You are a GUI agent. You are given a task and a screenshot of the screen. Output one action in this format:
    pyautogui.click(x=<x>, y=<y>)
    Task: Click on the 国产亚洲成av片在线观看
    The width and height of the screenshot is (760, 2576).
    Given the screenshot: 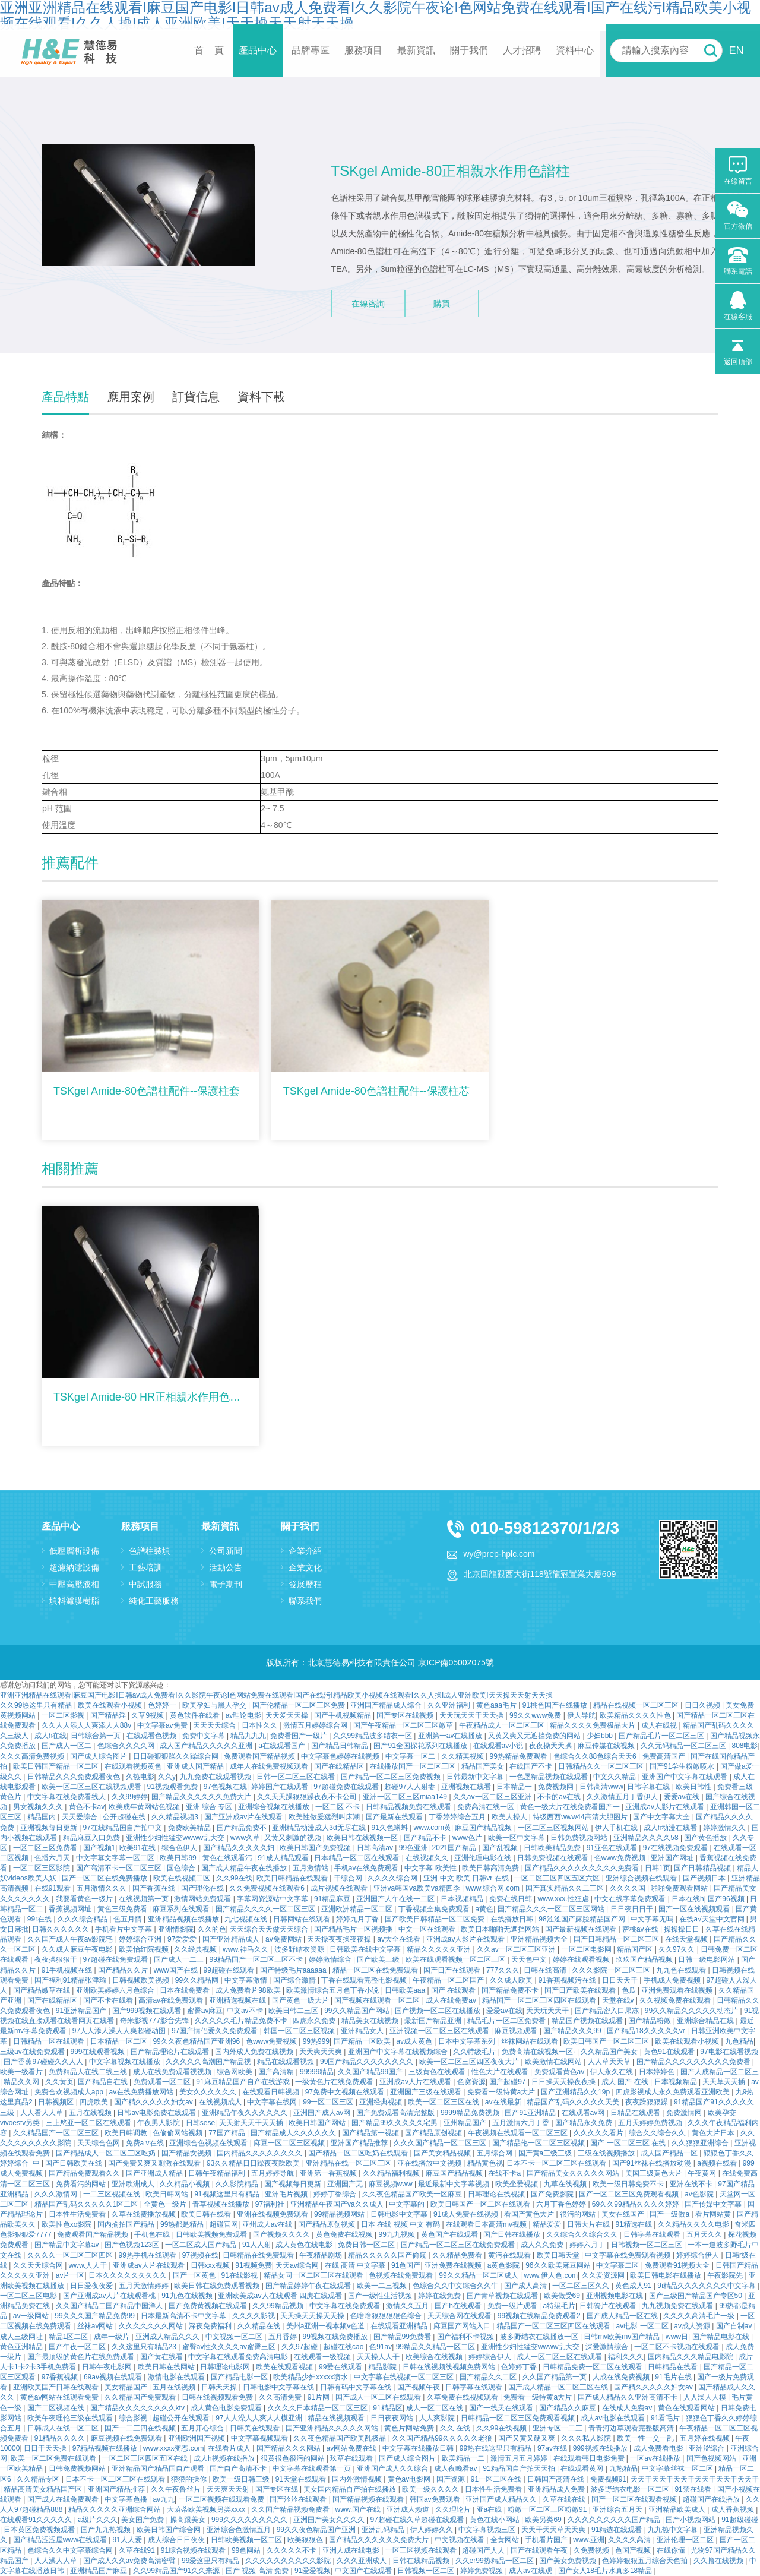 What is the action you would take?
    pyautogui.click(x=244, y=1817)
    